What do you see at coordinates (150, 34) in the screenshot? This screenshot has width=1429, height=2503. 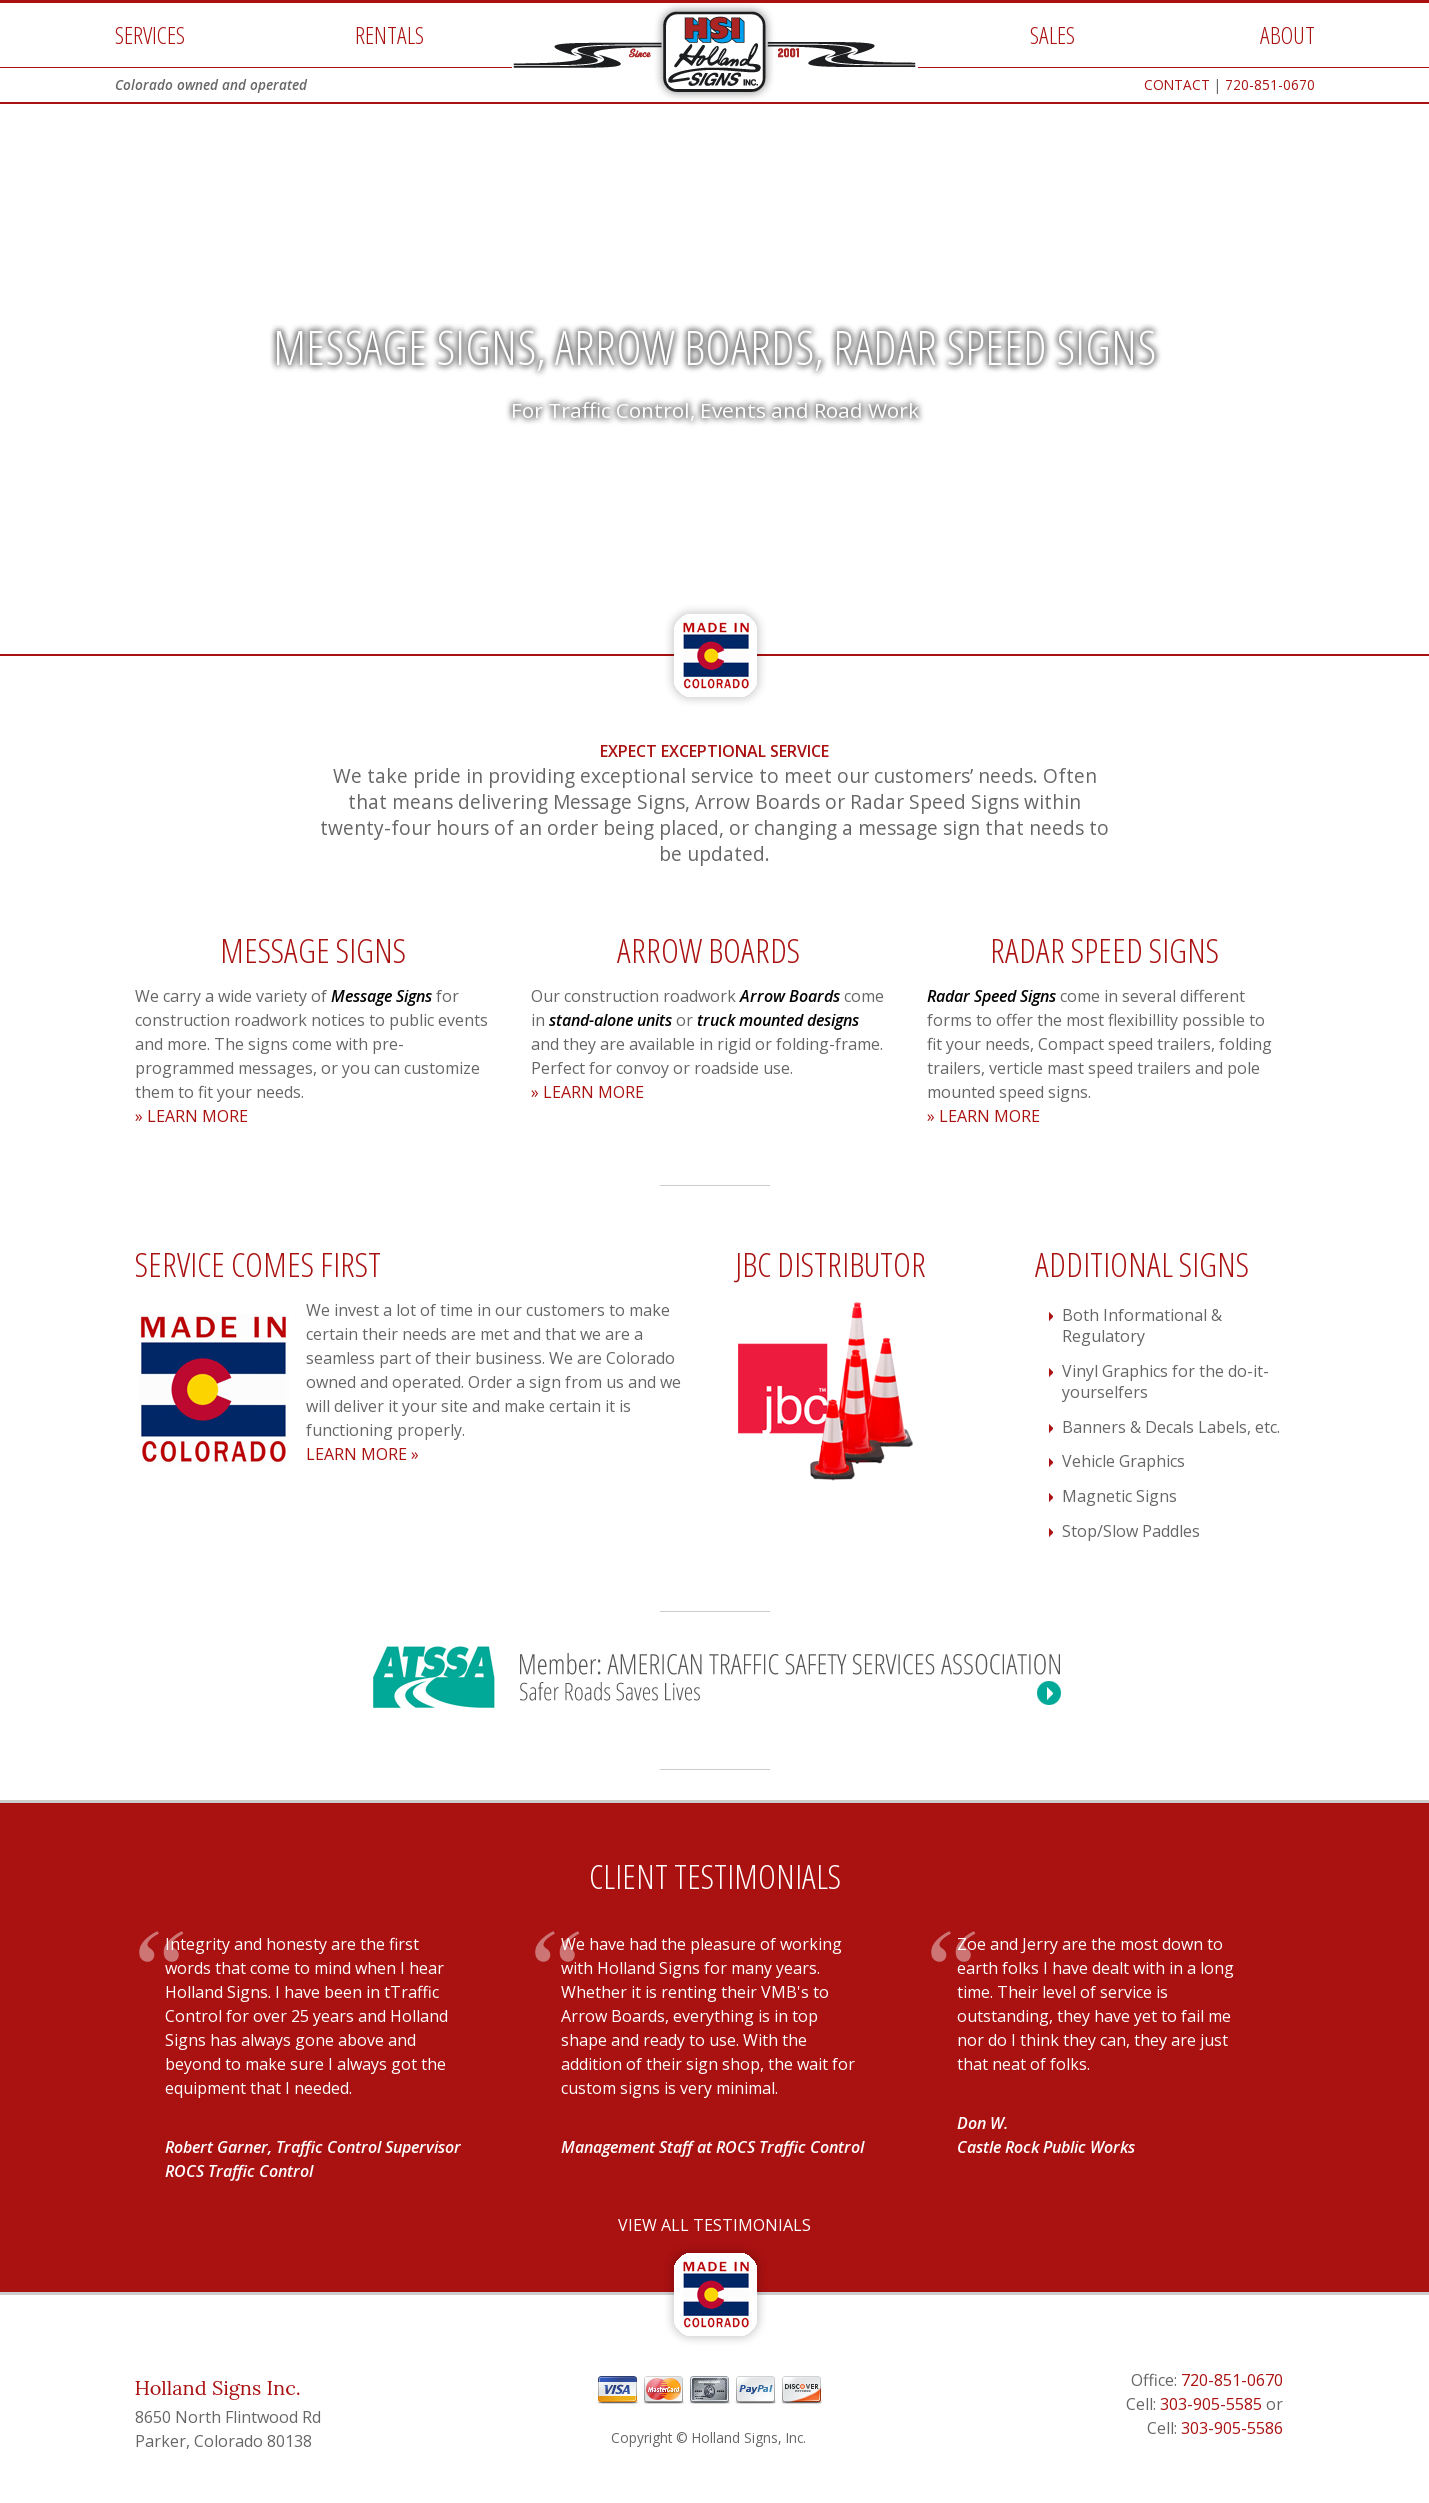 I see `SERVICES` at bounding box center [150, 34].